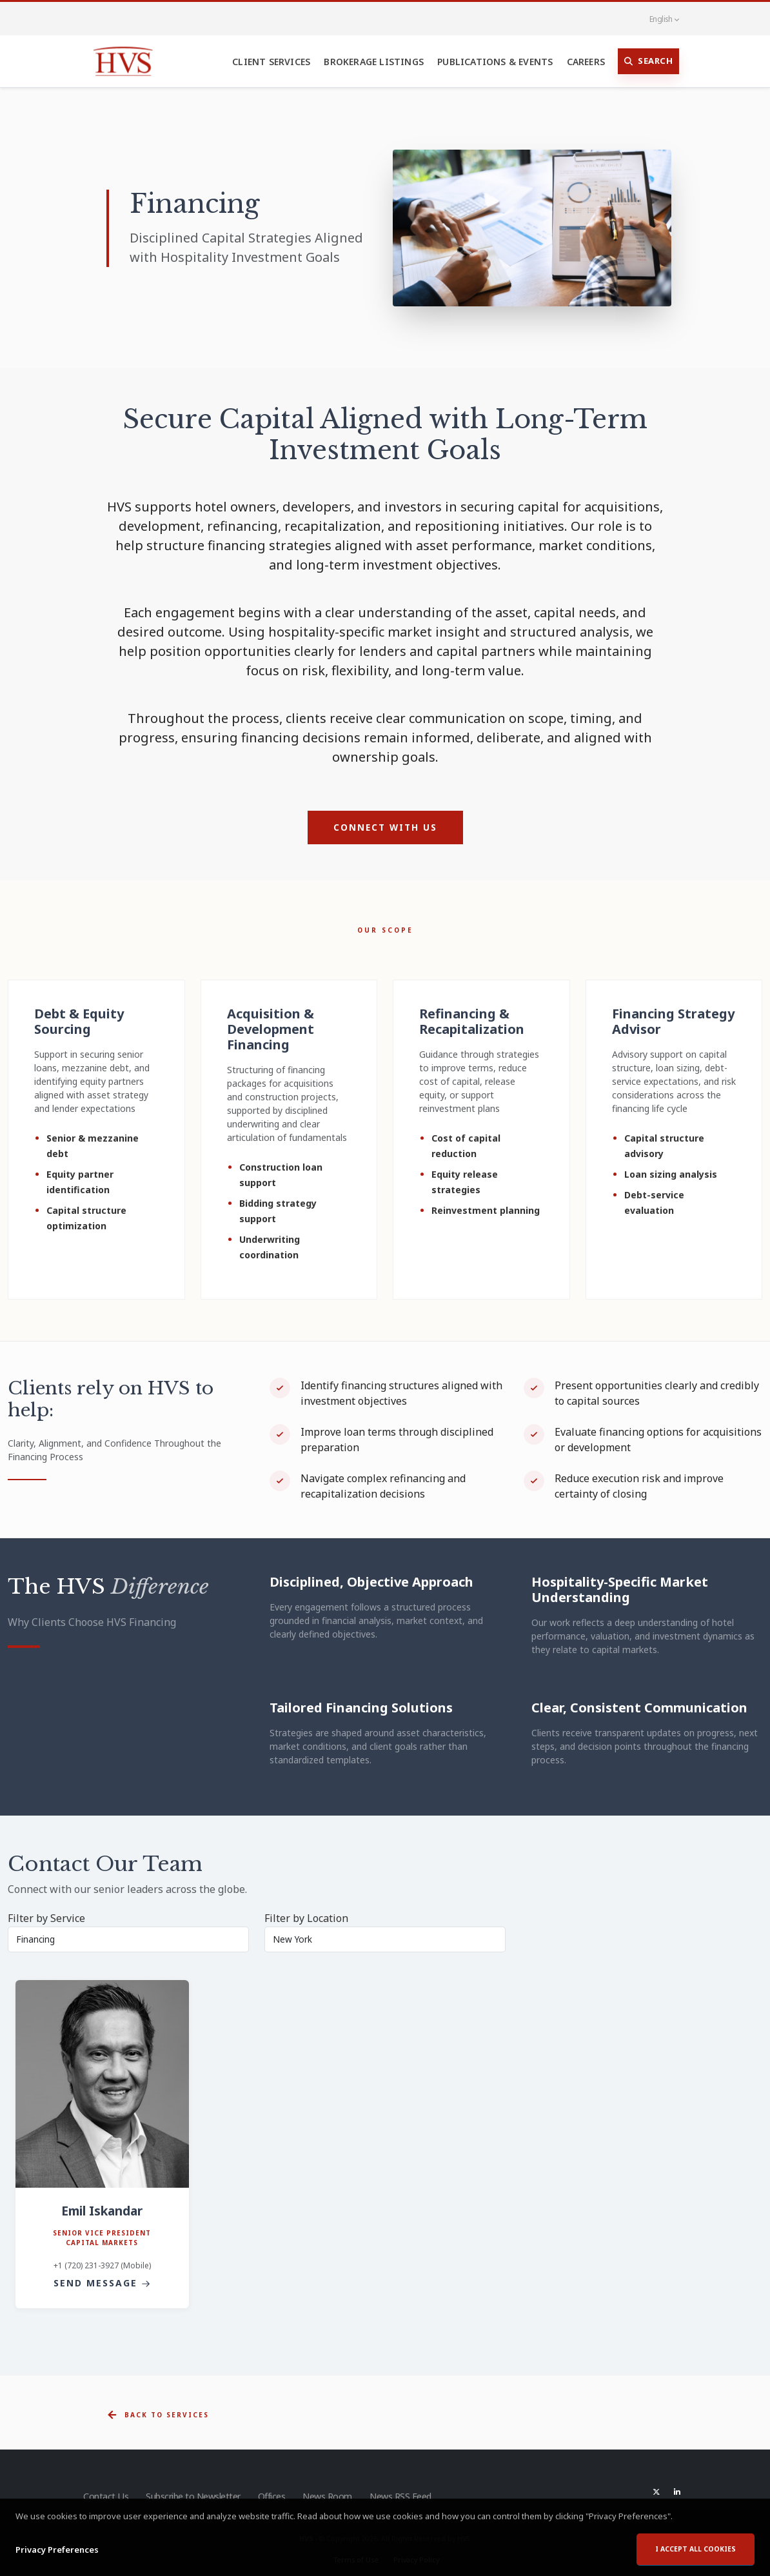 This screenshot has width=770, height=2576. What do you see at coordinates (193, 2496) in the screenshot?
I see `Subscribe to Newsletter` at bounding box center [193, 2496].